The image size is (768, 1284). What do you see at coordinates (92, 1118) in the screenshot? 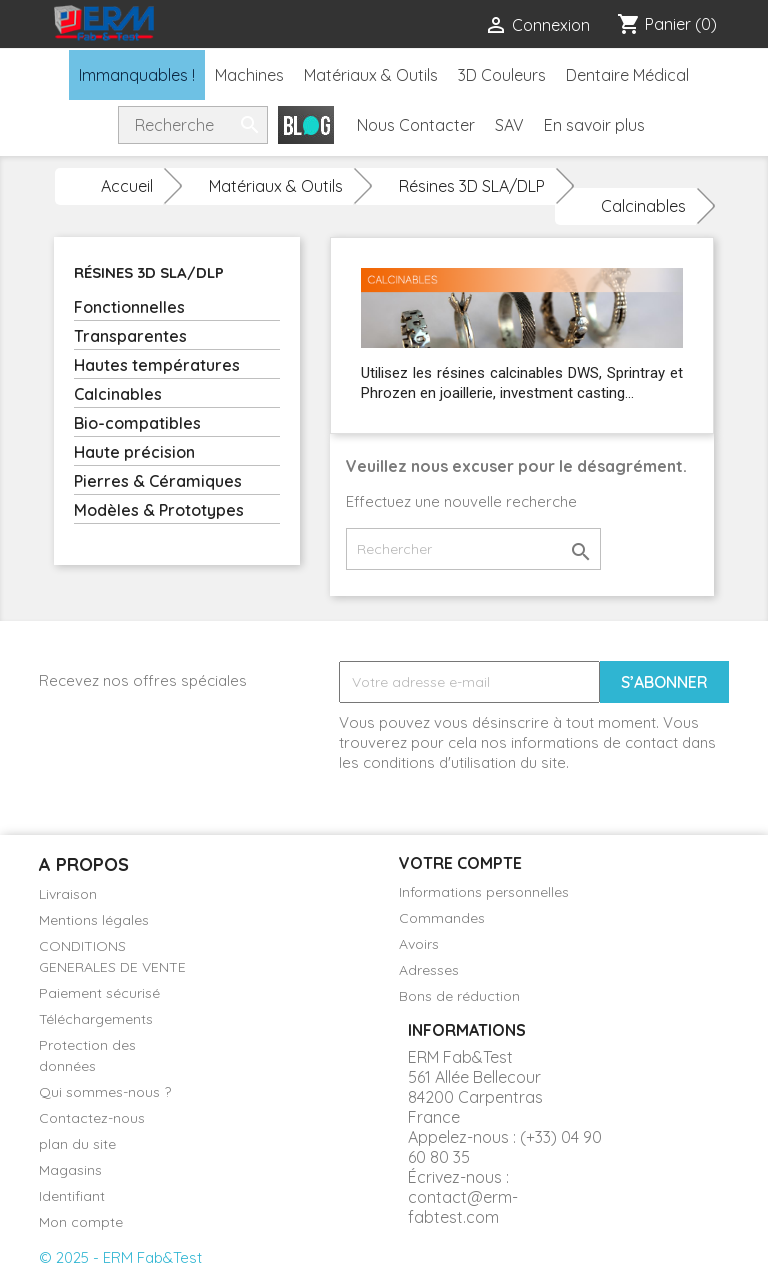
I see `Contactez-nous` at bounding box center [92, 1118].